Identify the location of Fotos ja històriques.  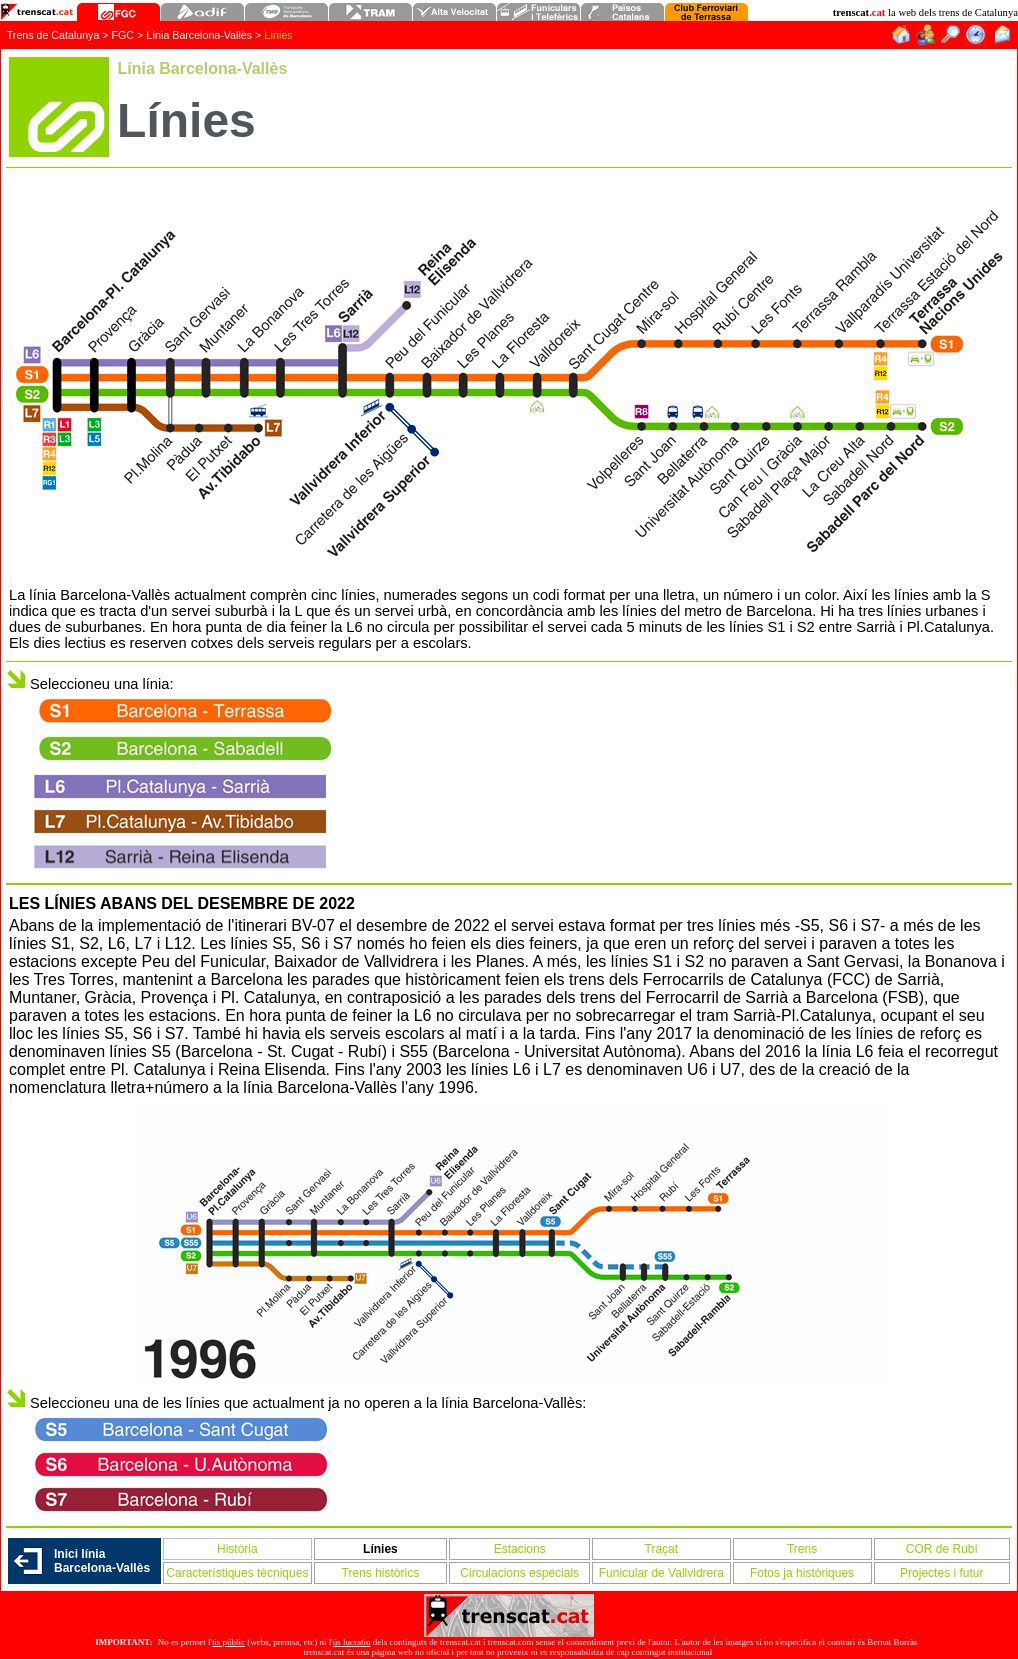
(802, 1573).